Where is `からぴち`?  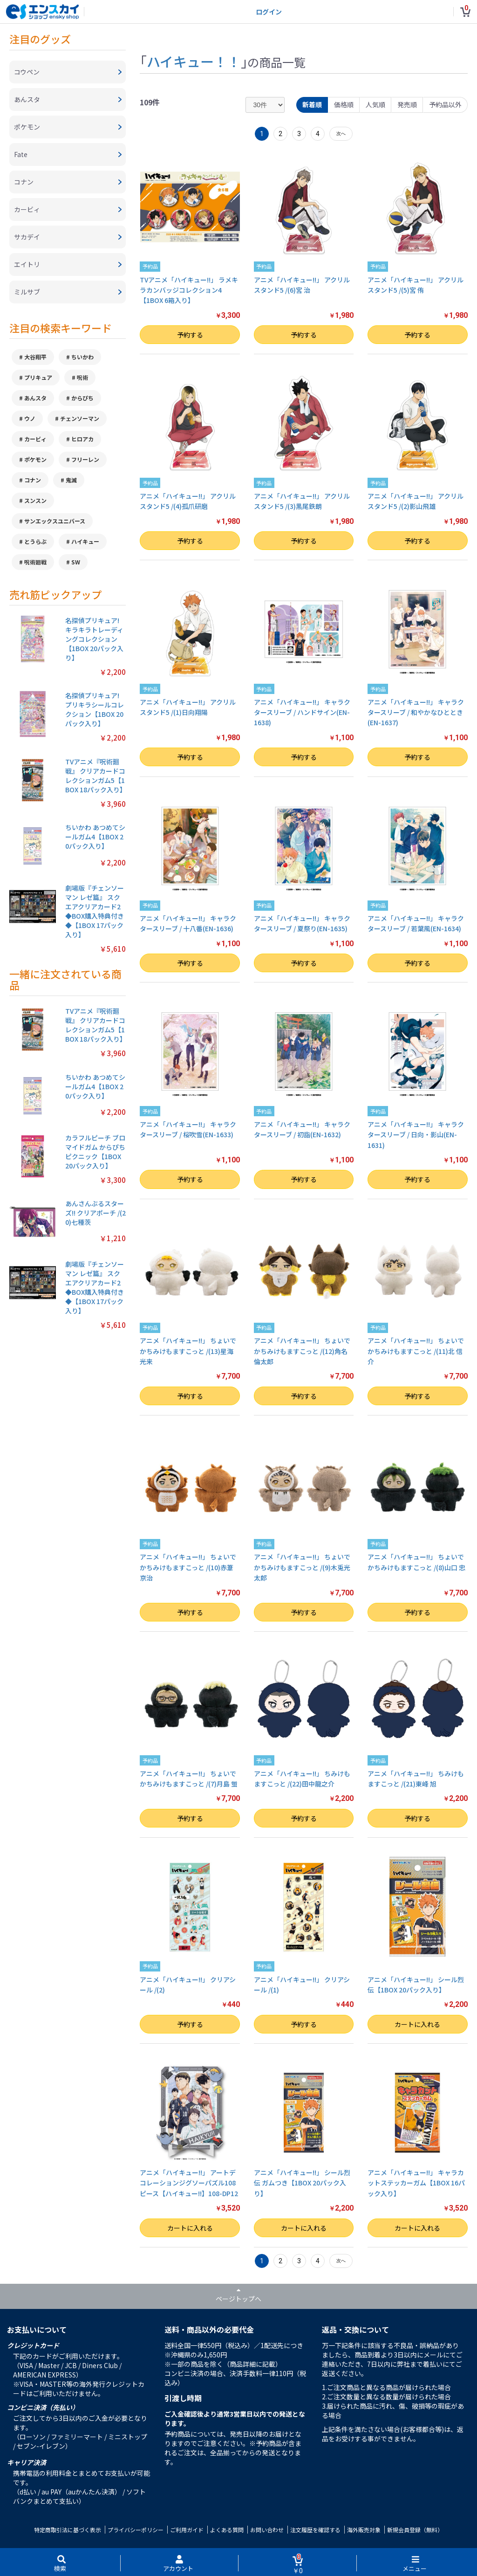 からぴち is located at coordinates (82, 398).